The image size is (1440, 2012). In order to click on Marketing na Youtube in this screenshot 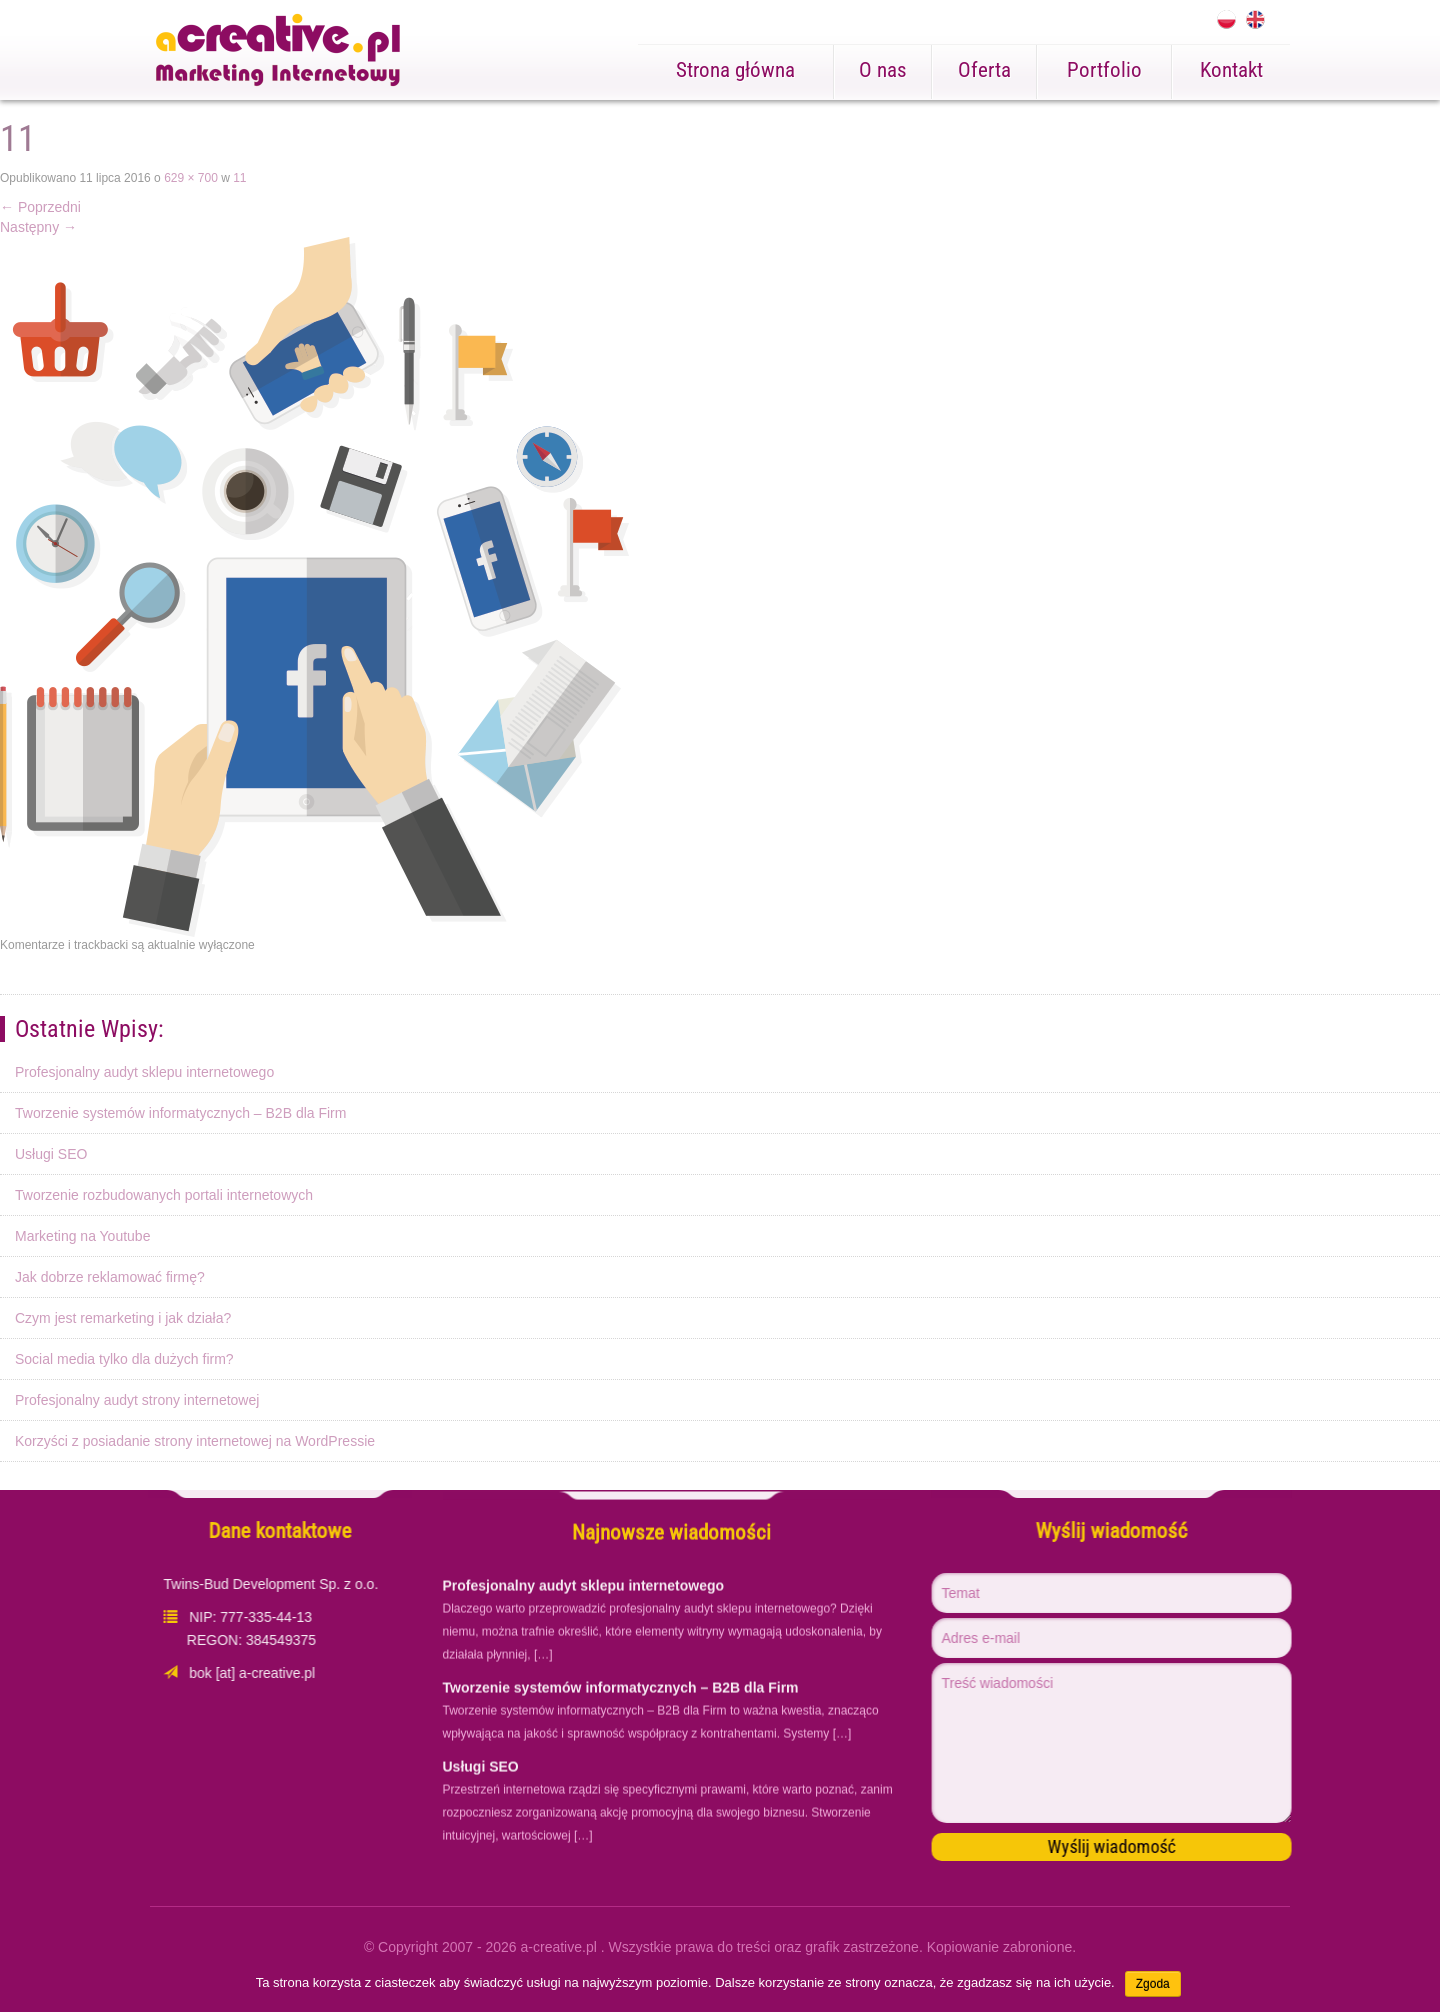, I will do `click(82, 1236)`.